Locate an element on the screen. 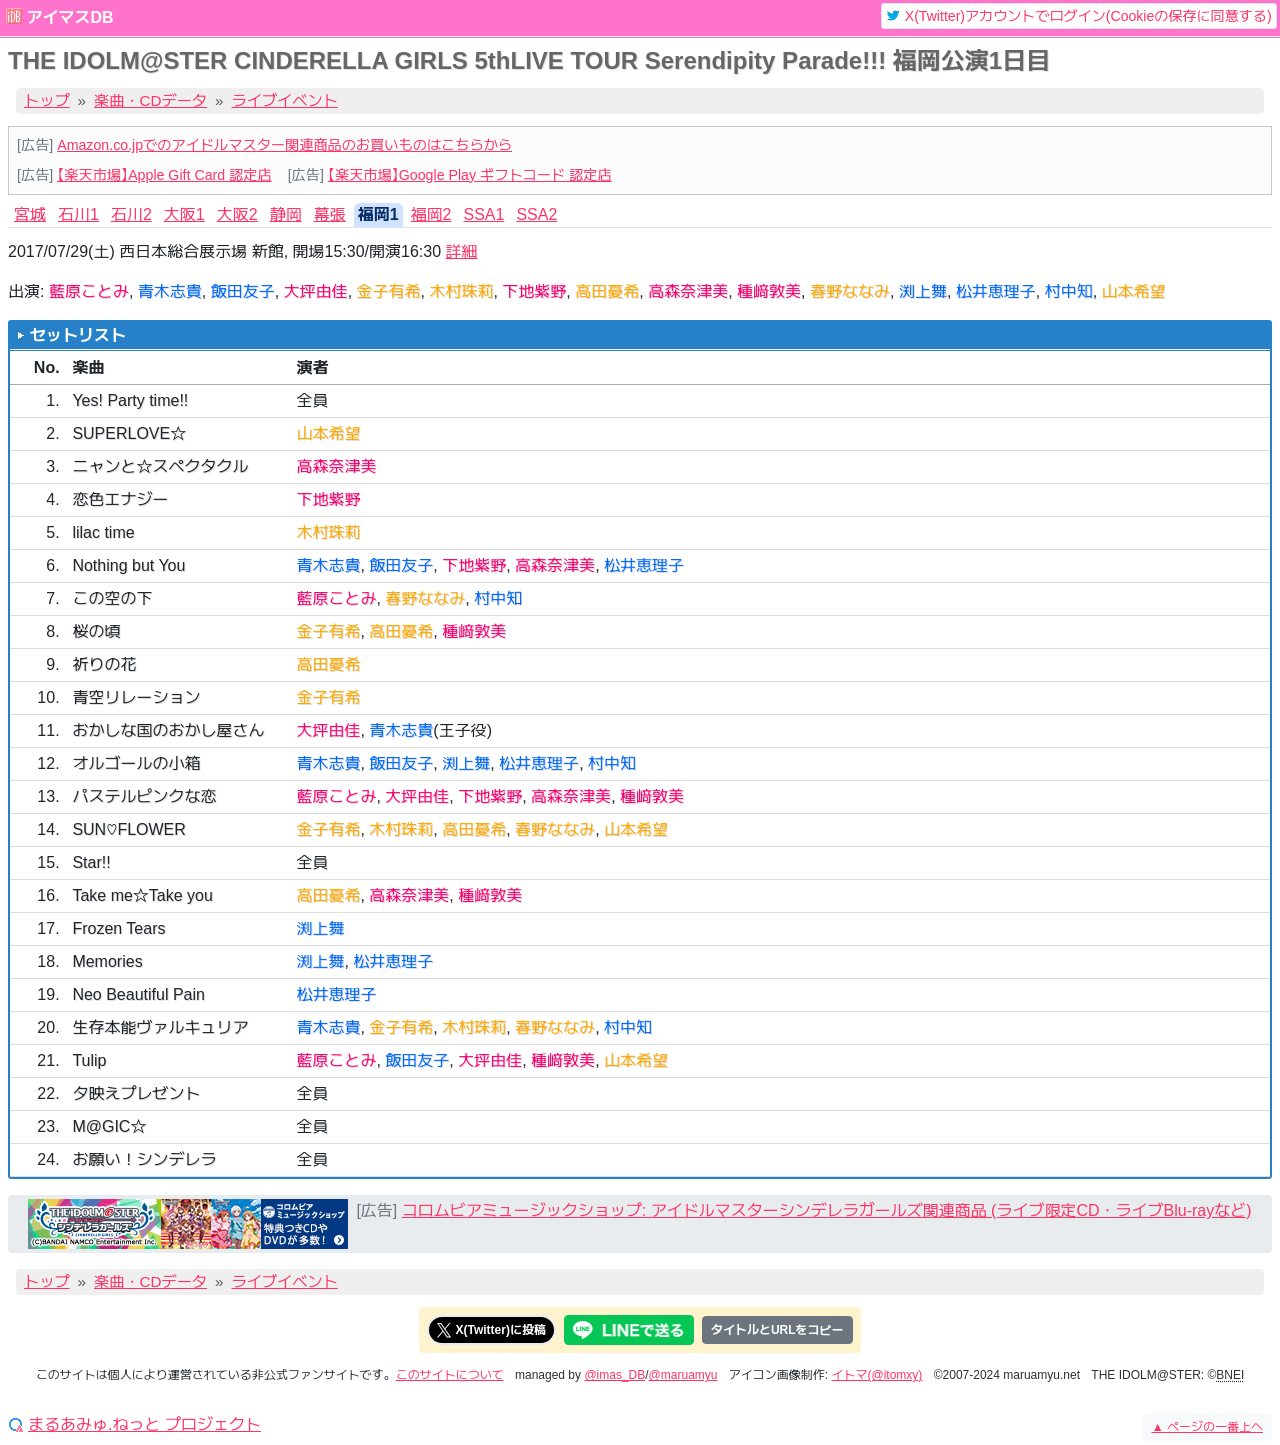 Image resolution: width=1280 pixels, height=1445 pixels. 青空リレーション is located at coordinates (136, 697).